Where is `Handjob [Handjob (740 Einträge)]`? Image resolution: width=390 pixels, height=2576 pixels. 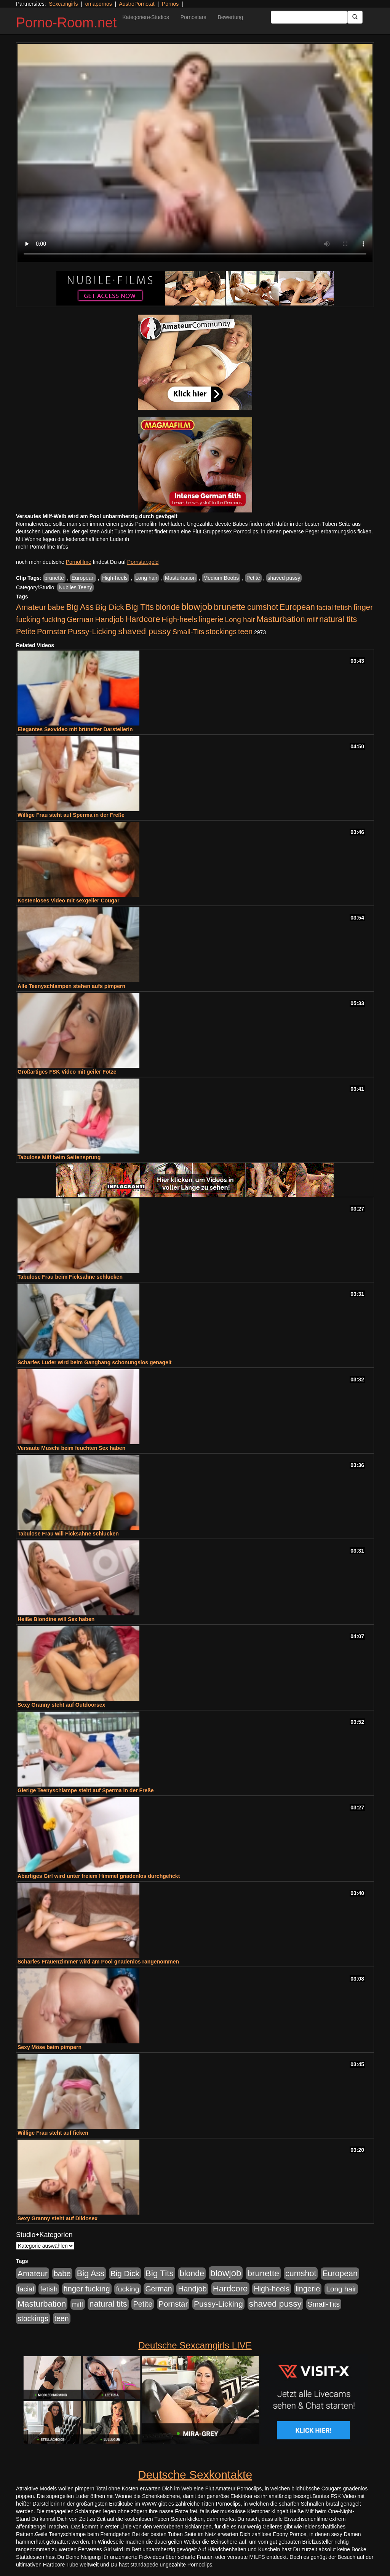
Handjob [Handjob (740 Einträge)] is located at coordinates (109, 619).